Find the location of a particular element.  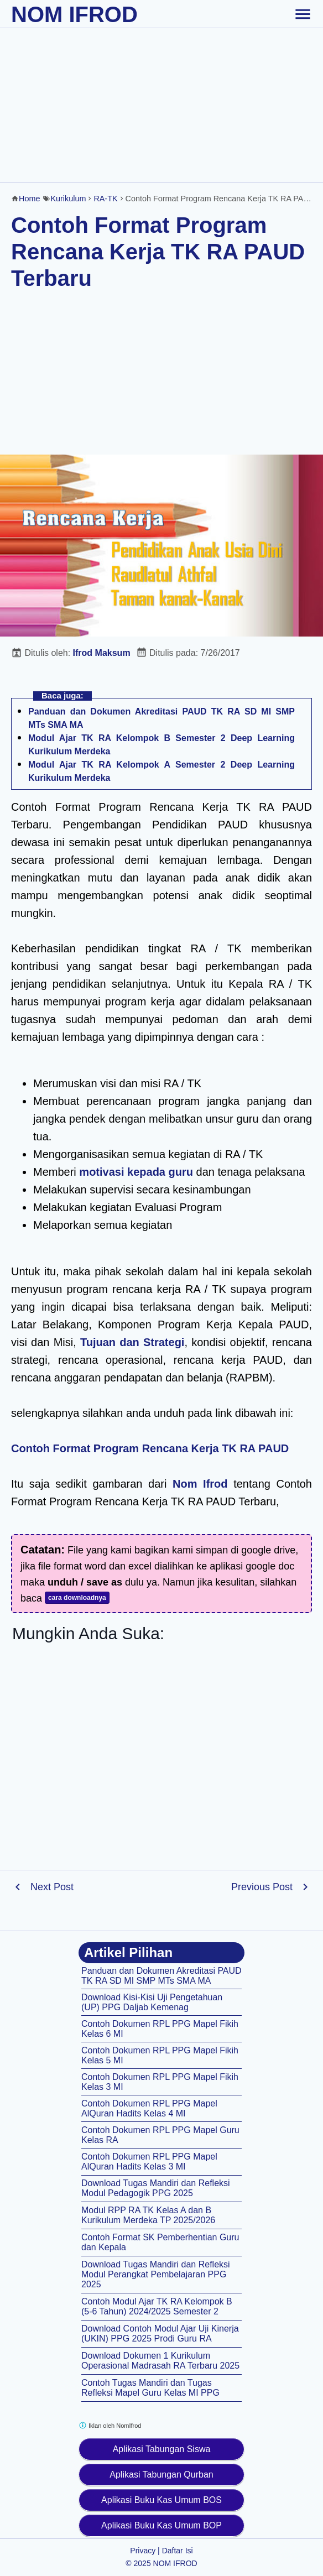

Contoh Modul Ajar TK RA Kelompok B (5-6 Tahun) 2024/2025 Semester 2 is located at coordinates (156, 2306).